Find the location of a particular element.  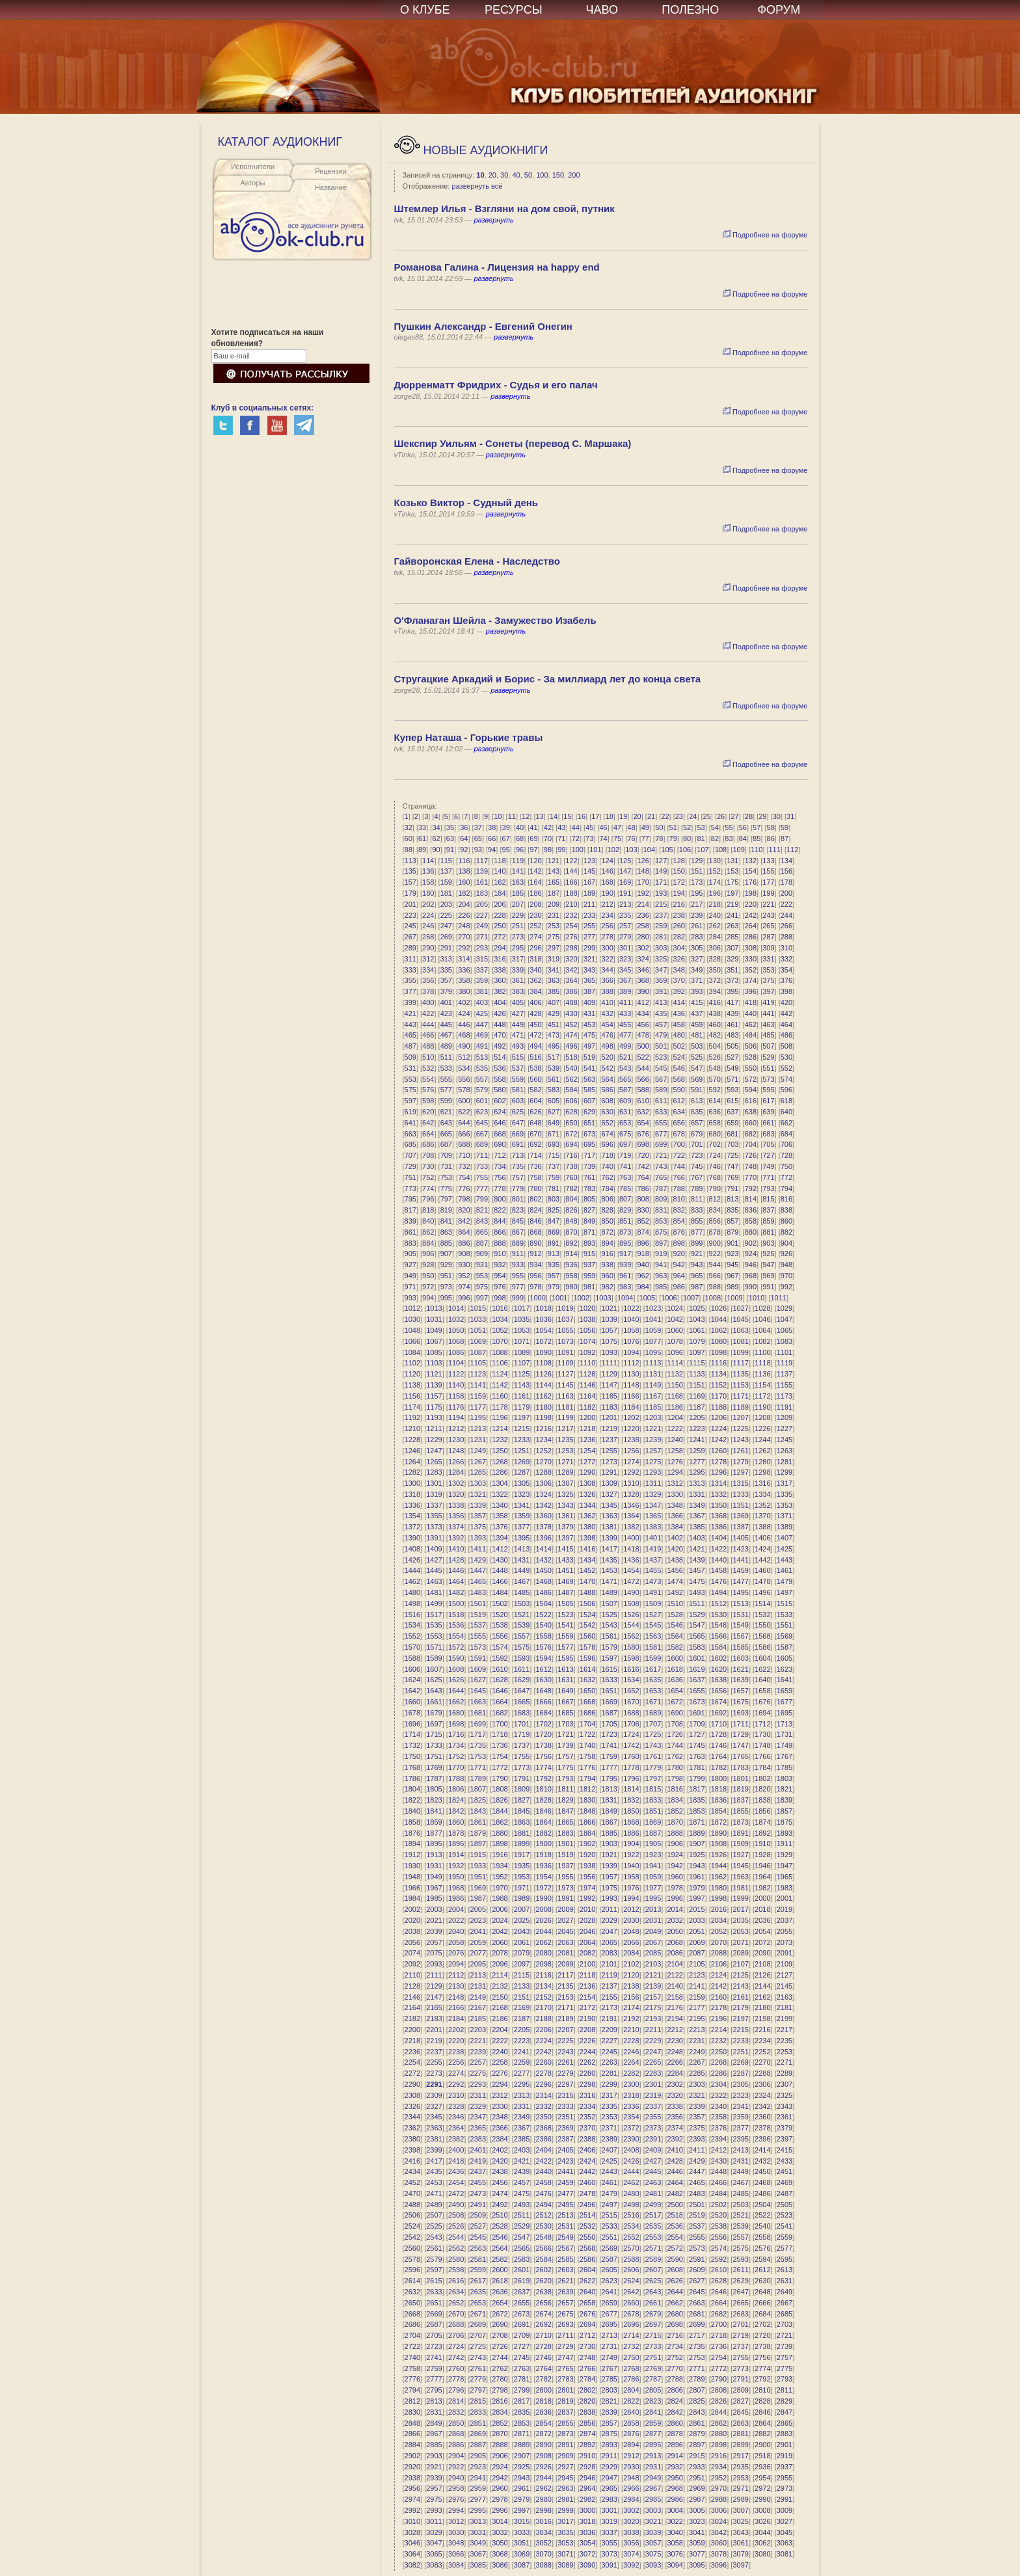

406 is located at coordinates (535, 1002).